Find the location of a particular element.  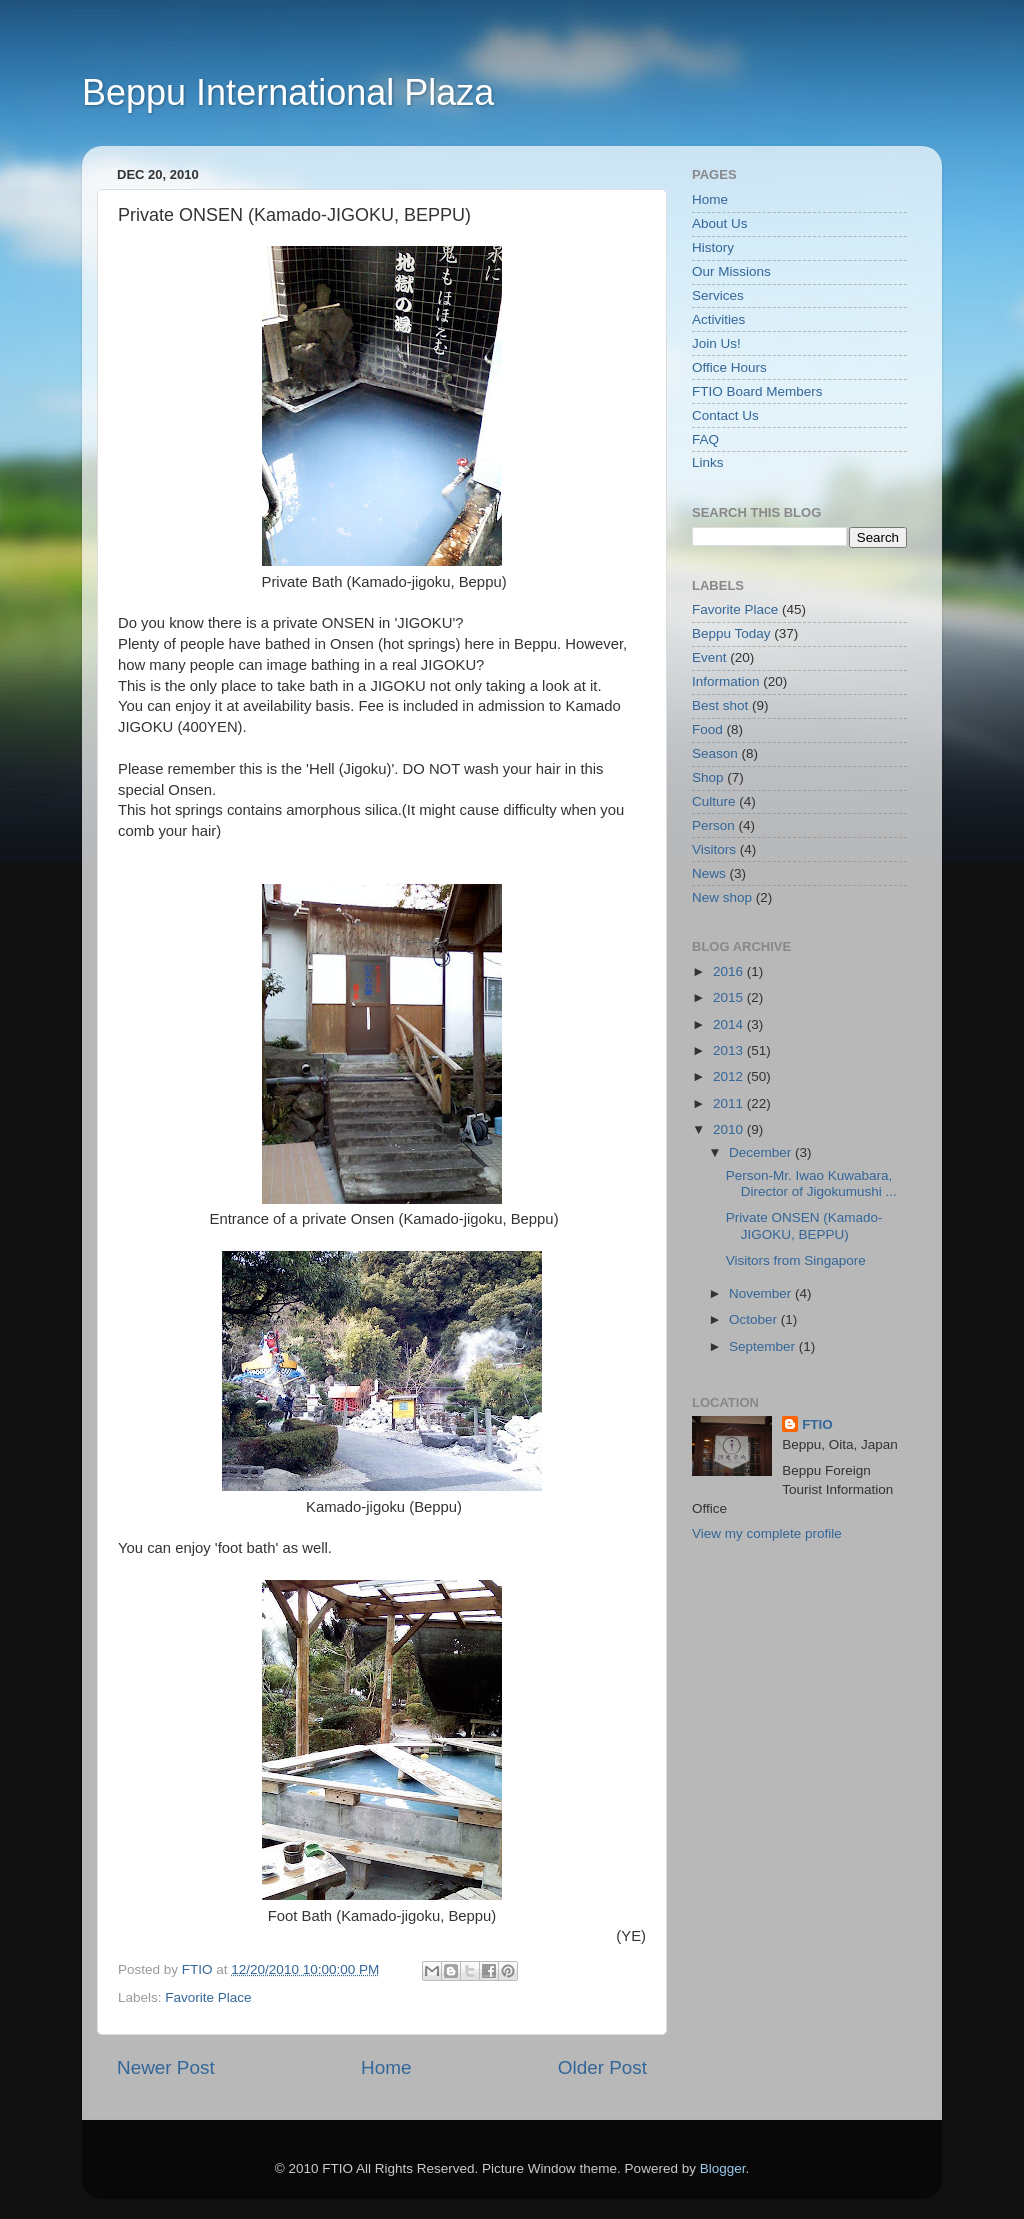

History is located at coordinates (713, 247).